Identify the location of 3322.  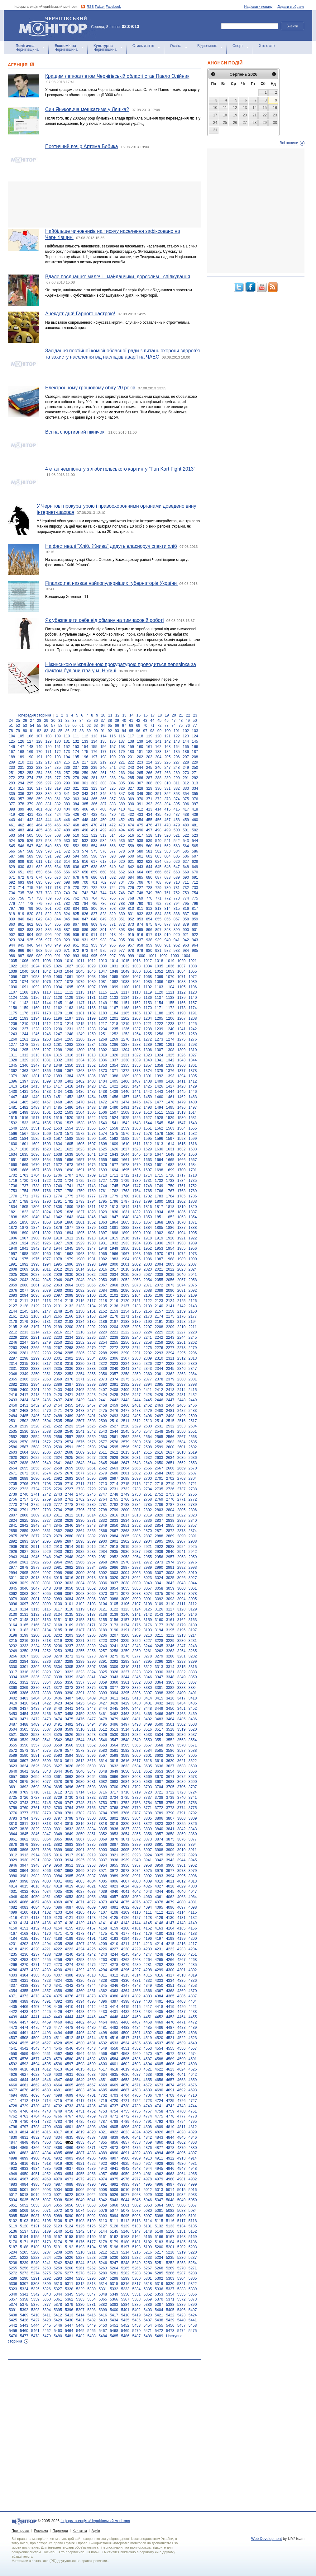
(69, 1672).